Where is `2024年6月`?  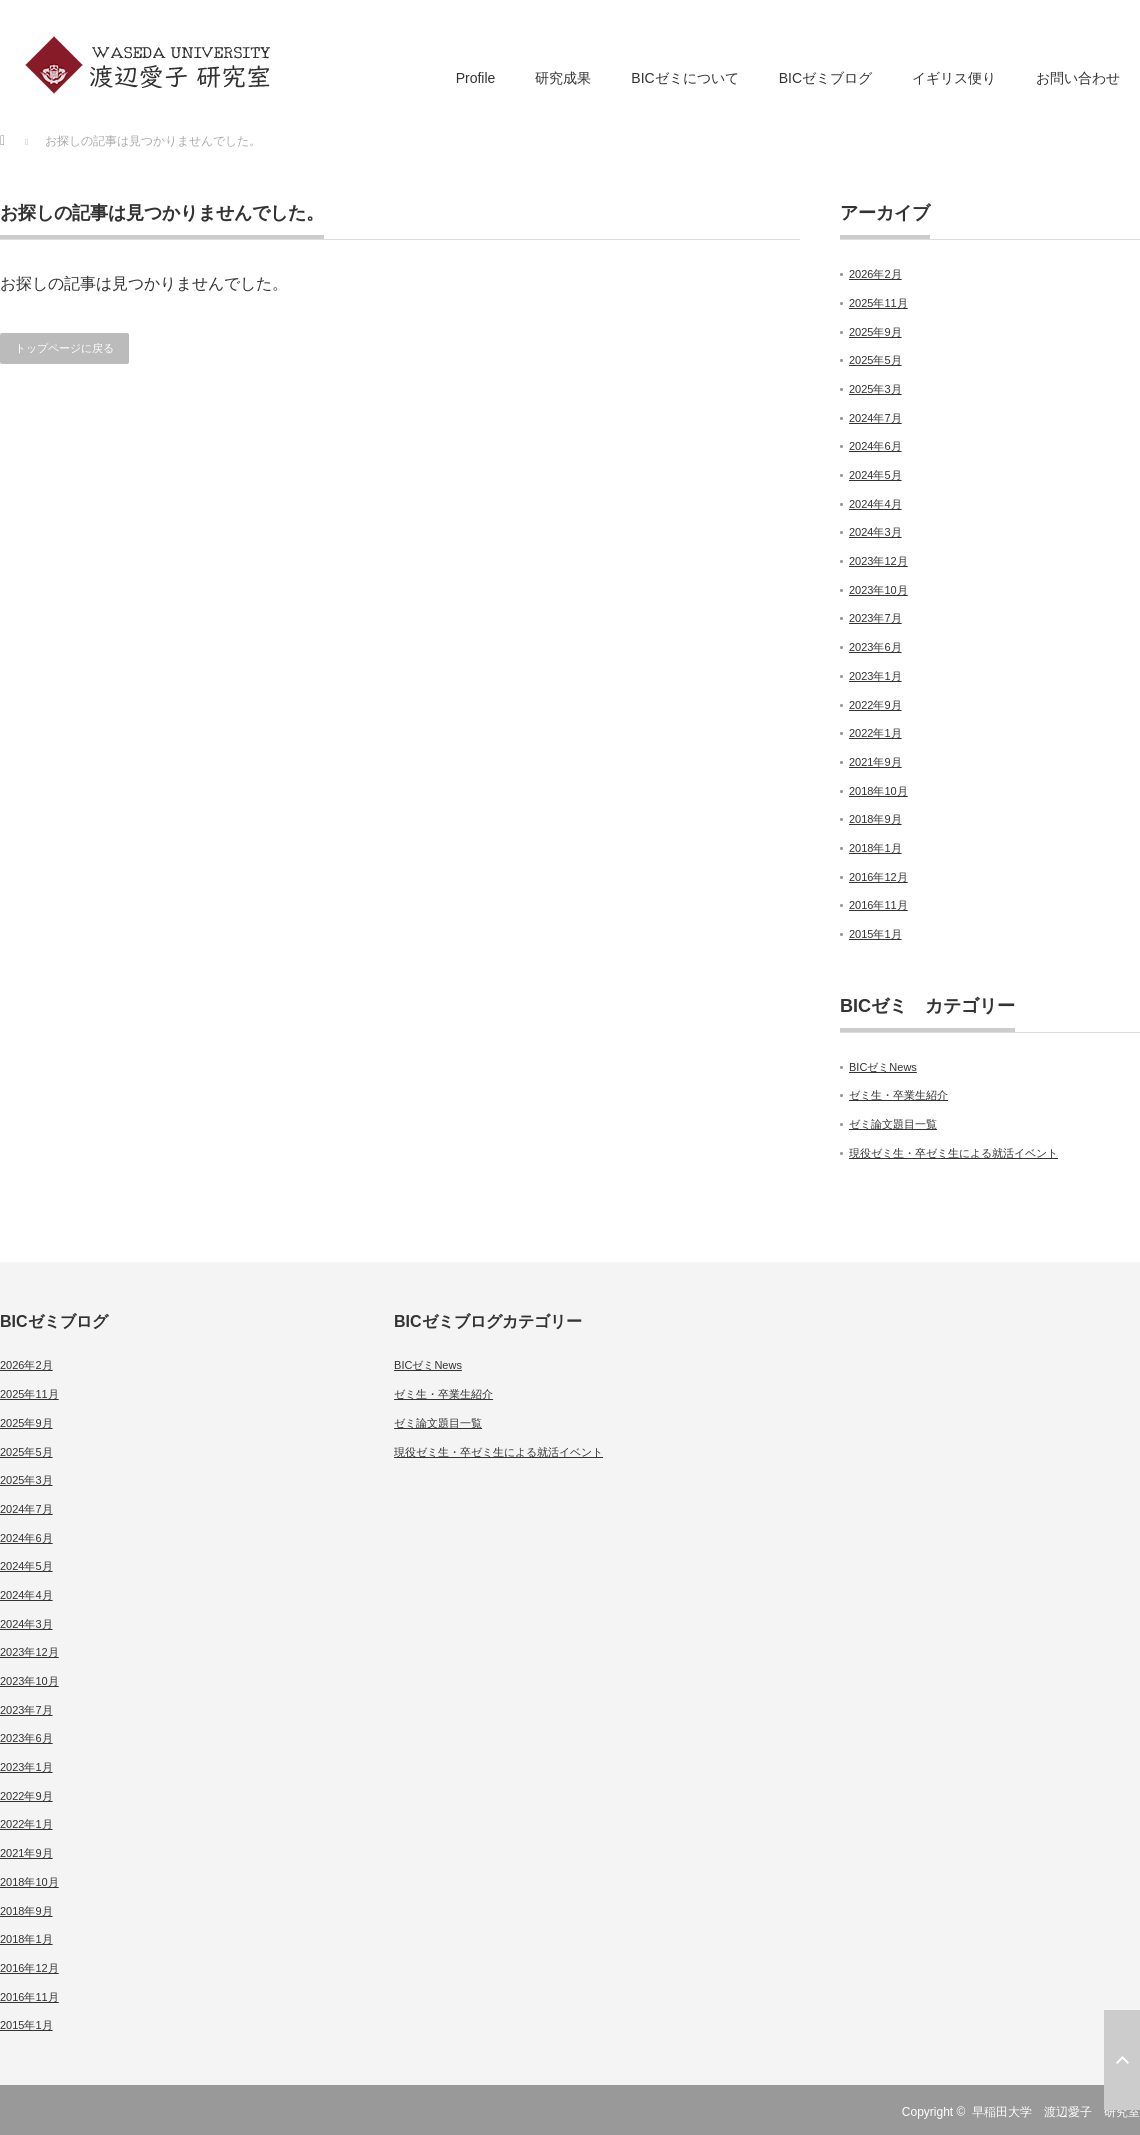 2024年6月 is located at coordinates (875, 446).